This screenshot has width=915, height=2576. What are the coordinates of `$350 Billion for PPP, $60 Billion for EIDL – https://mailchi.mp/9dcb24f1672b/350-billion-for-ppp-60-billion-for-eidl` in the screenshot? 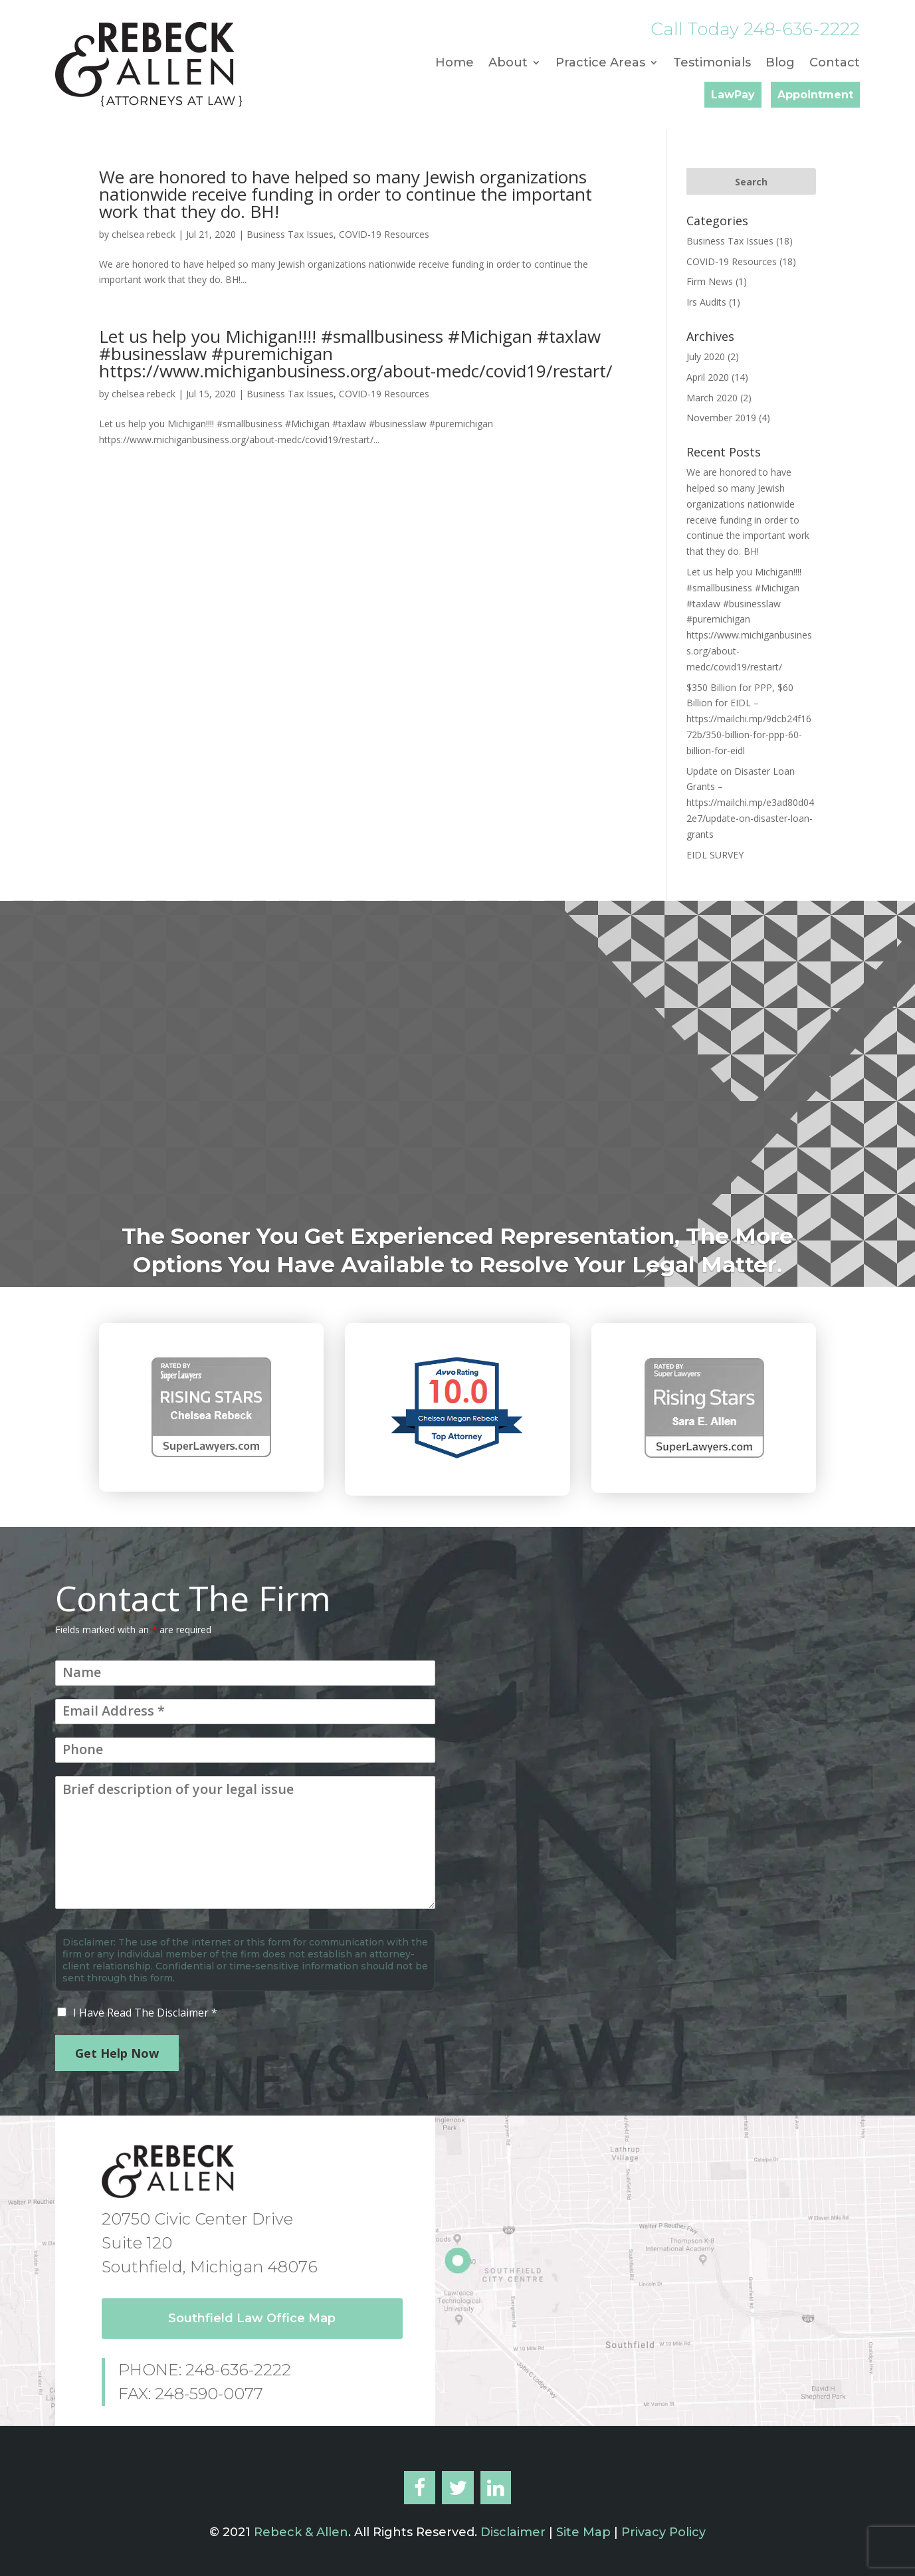 It's located at (748, 719).